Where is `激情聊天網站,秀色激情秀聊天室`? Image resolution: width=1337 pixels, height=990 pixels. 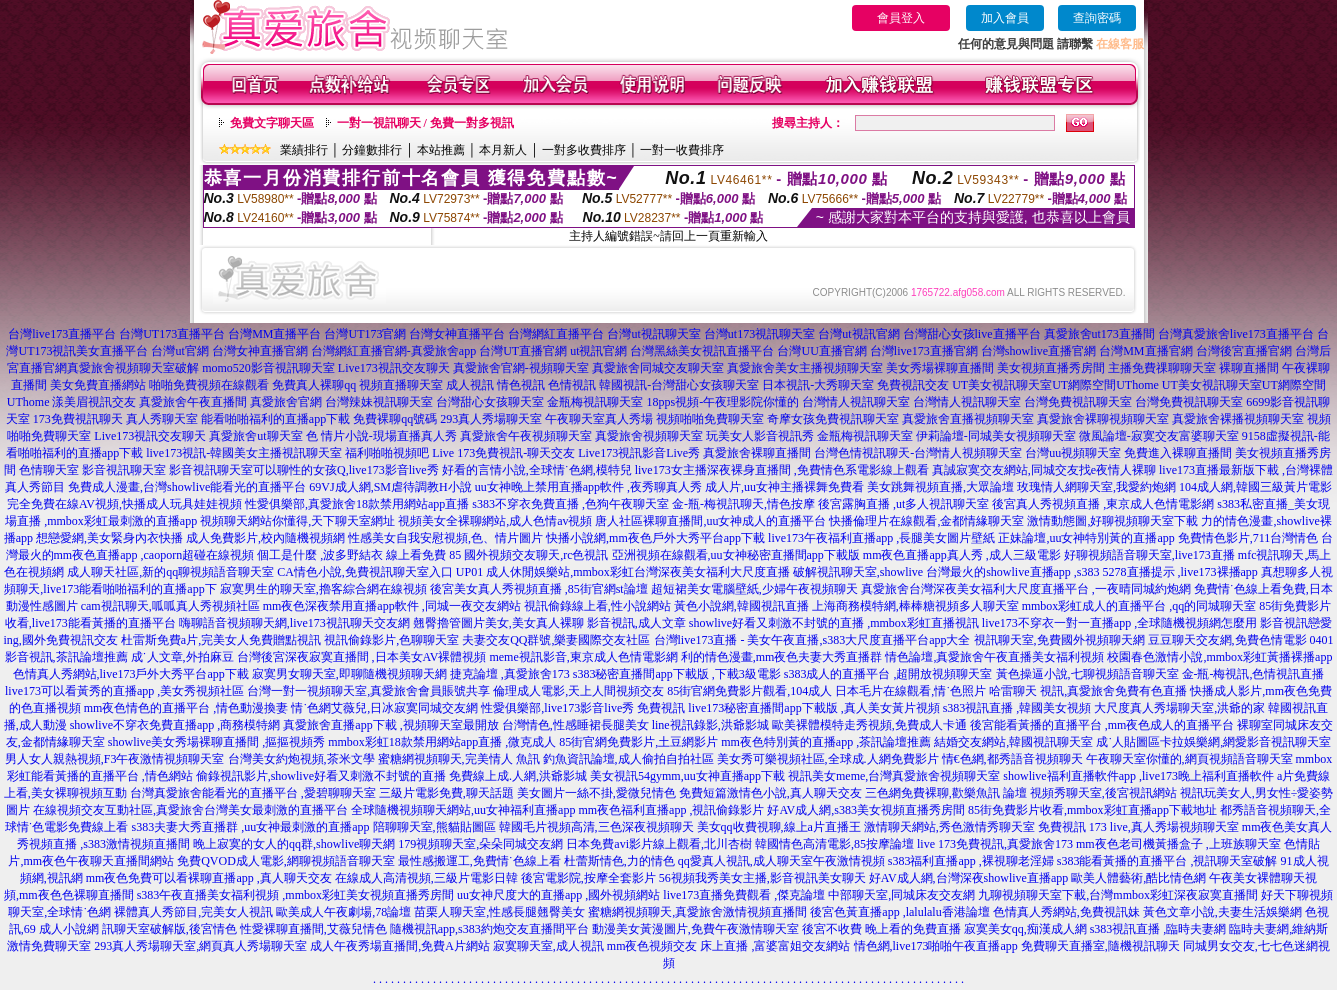
激情聊天網站,秀色激情秀聊天室 is located at coordinates (949, 827).